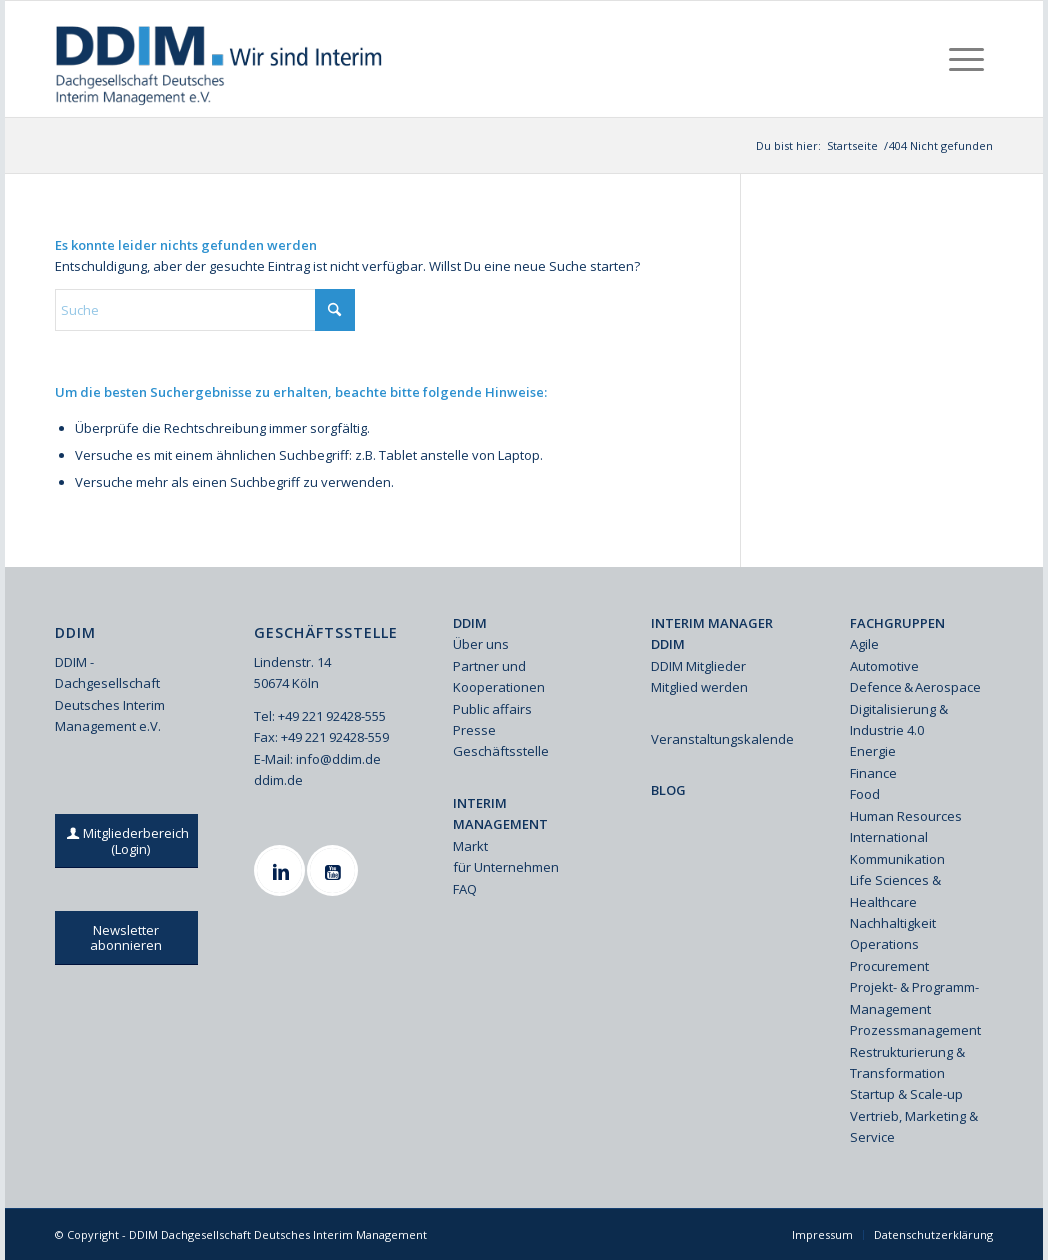  I want to click on Markt, so click(470, 846).